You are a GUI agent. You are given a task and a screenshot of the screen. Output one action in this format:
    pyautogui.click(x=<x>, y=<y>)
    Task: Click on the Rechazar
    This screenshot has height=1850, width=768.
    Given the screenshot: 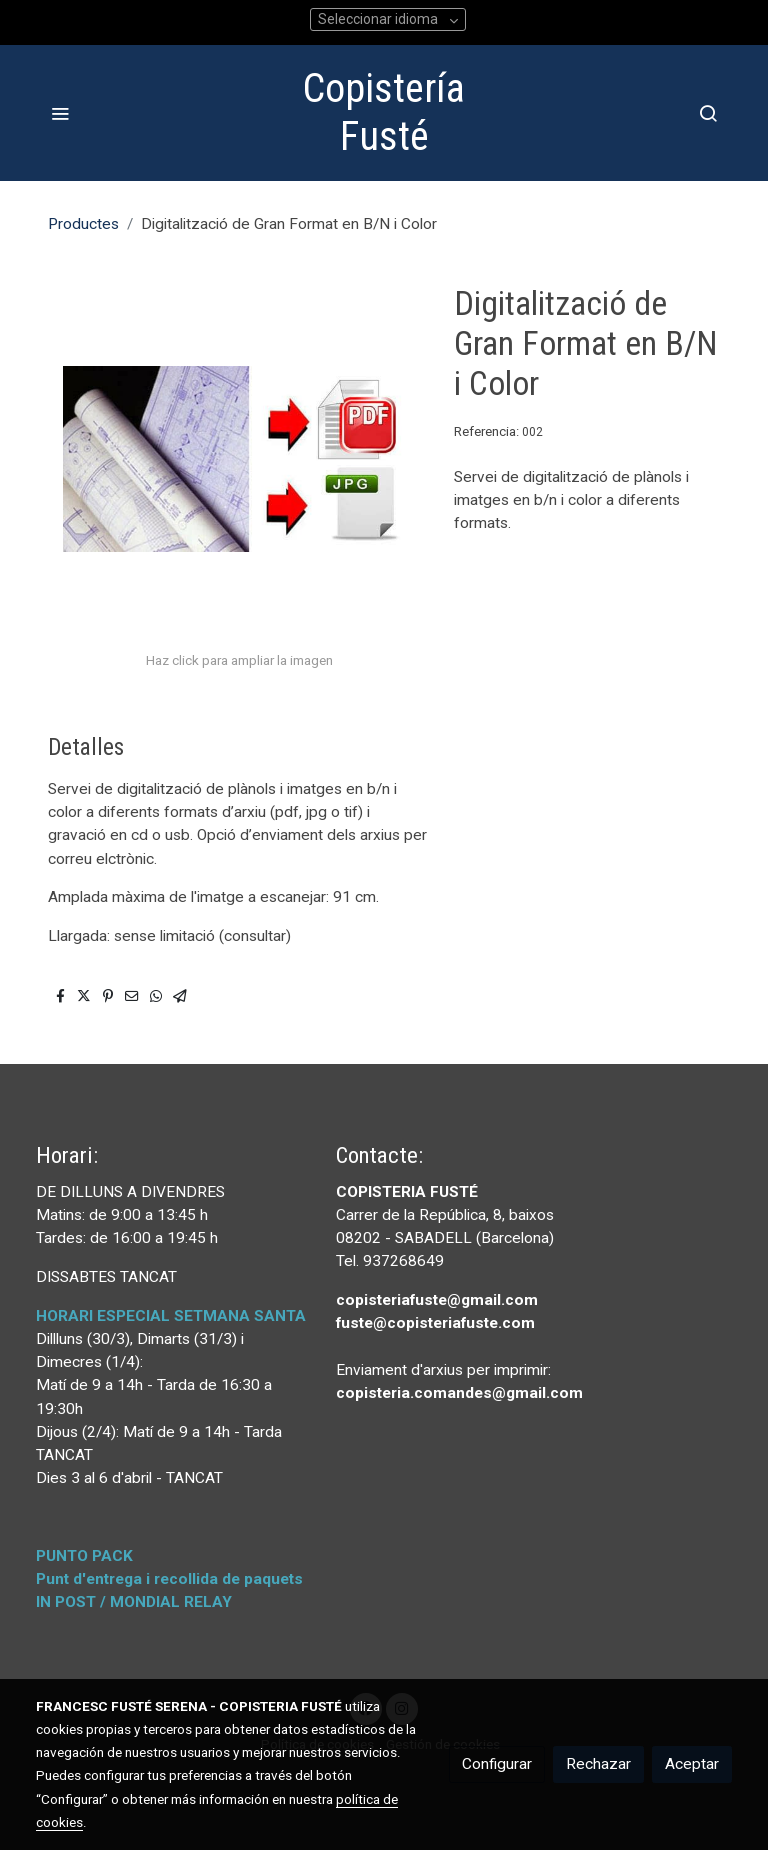 What is the action you would take?
    pyautogui.click(x=598, y=1764)
    